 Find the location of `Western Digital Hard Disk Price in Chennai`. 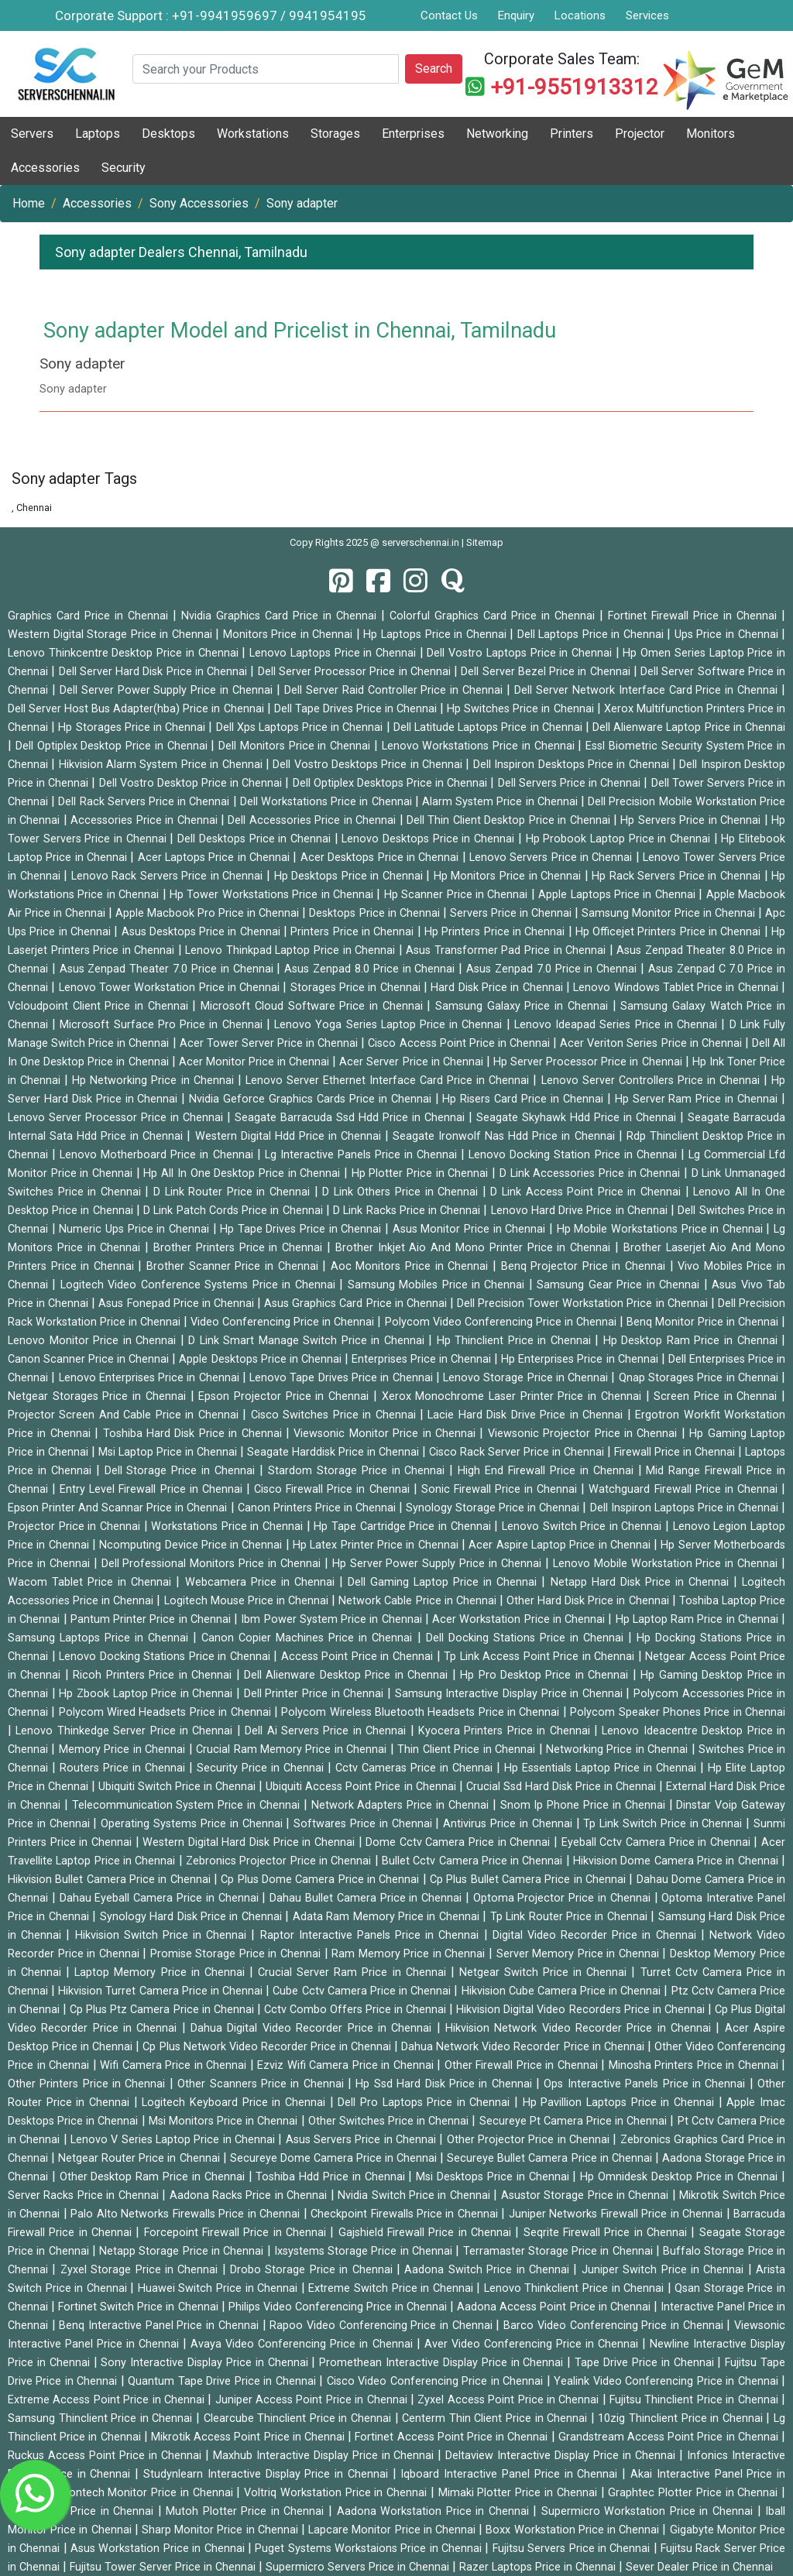

Western Digital Hard Disk Price in Chennai is located at coordinates (250, 1842).